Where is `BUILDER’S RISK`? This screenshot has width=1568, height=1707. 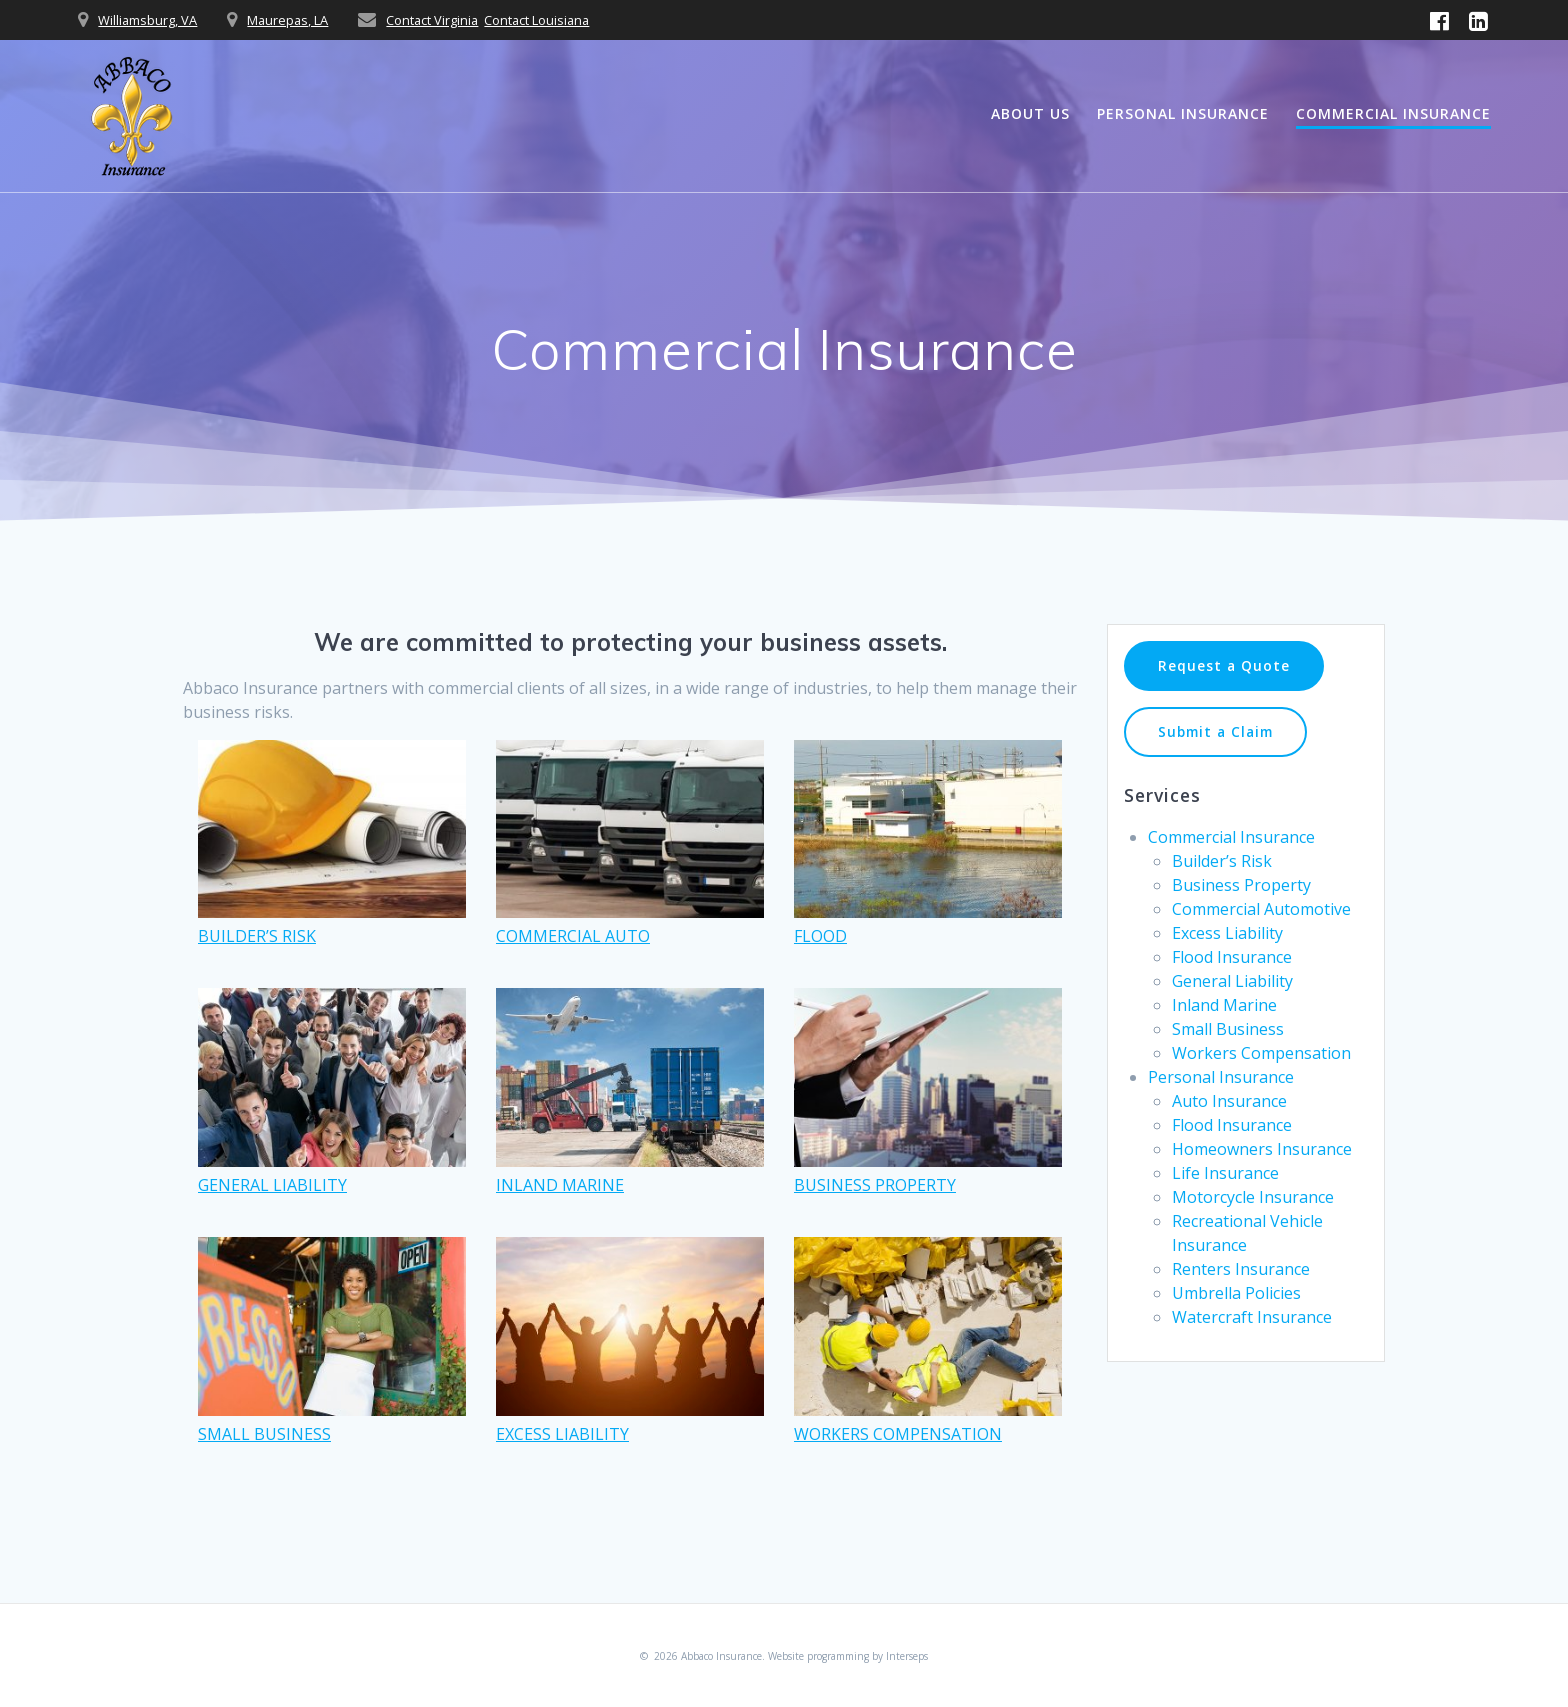 BUILDER’S RISK is located at coordinates (257, 936).